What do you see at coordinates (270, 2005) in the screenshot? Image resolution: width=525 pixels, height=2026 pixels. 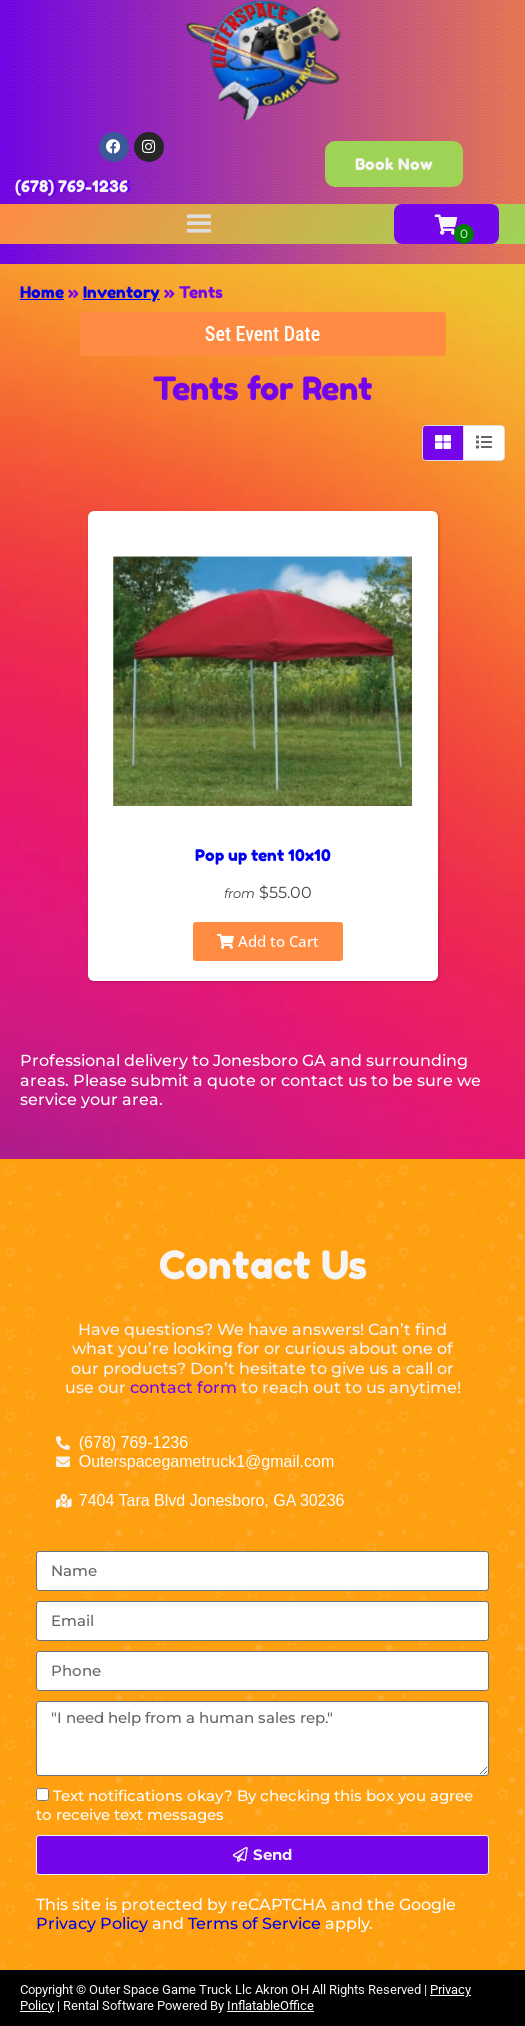 I see `InflatableOffice` at bounding box center [270, 2005].